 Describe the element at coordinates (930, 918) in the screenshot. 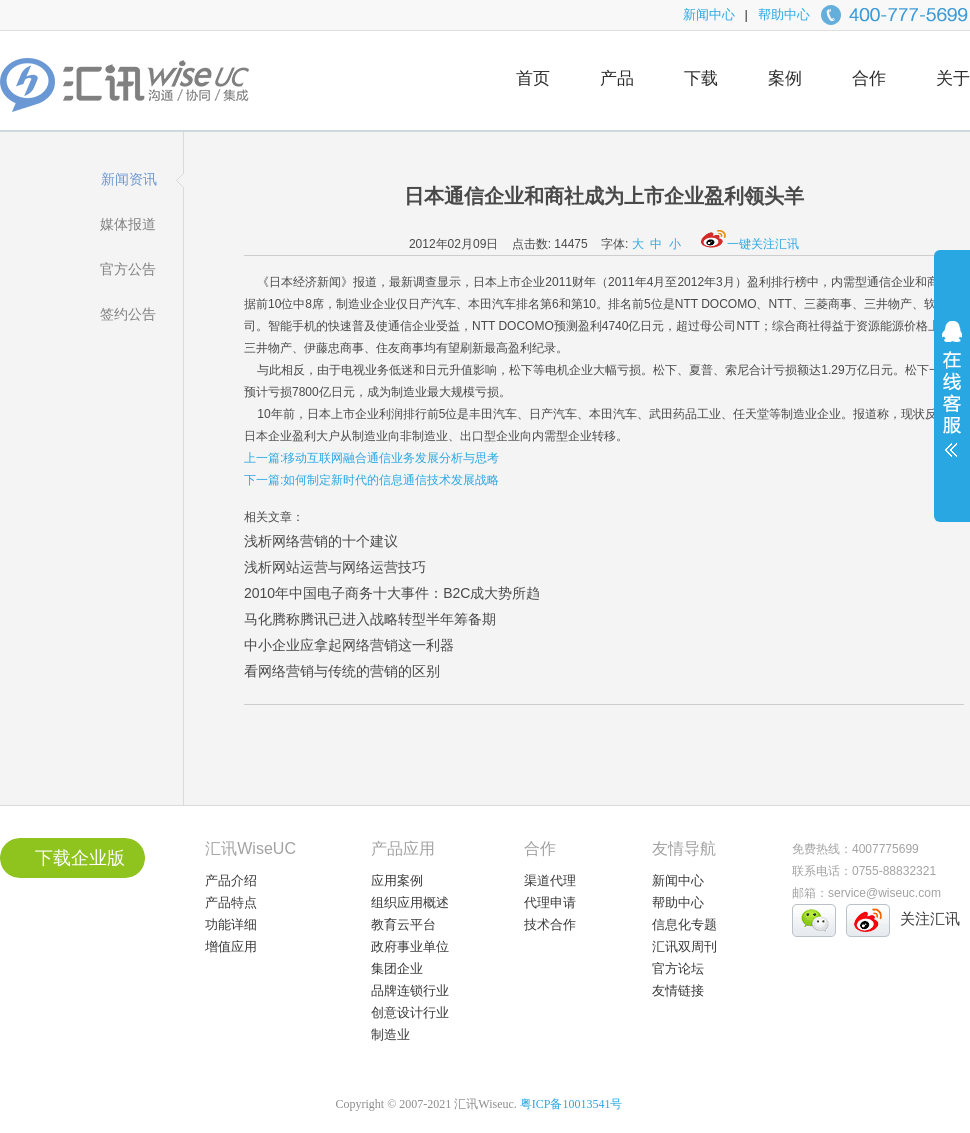

I see `关注汇讯` at that location.